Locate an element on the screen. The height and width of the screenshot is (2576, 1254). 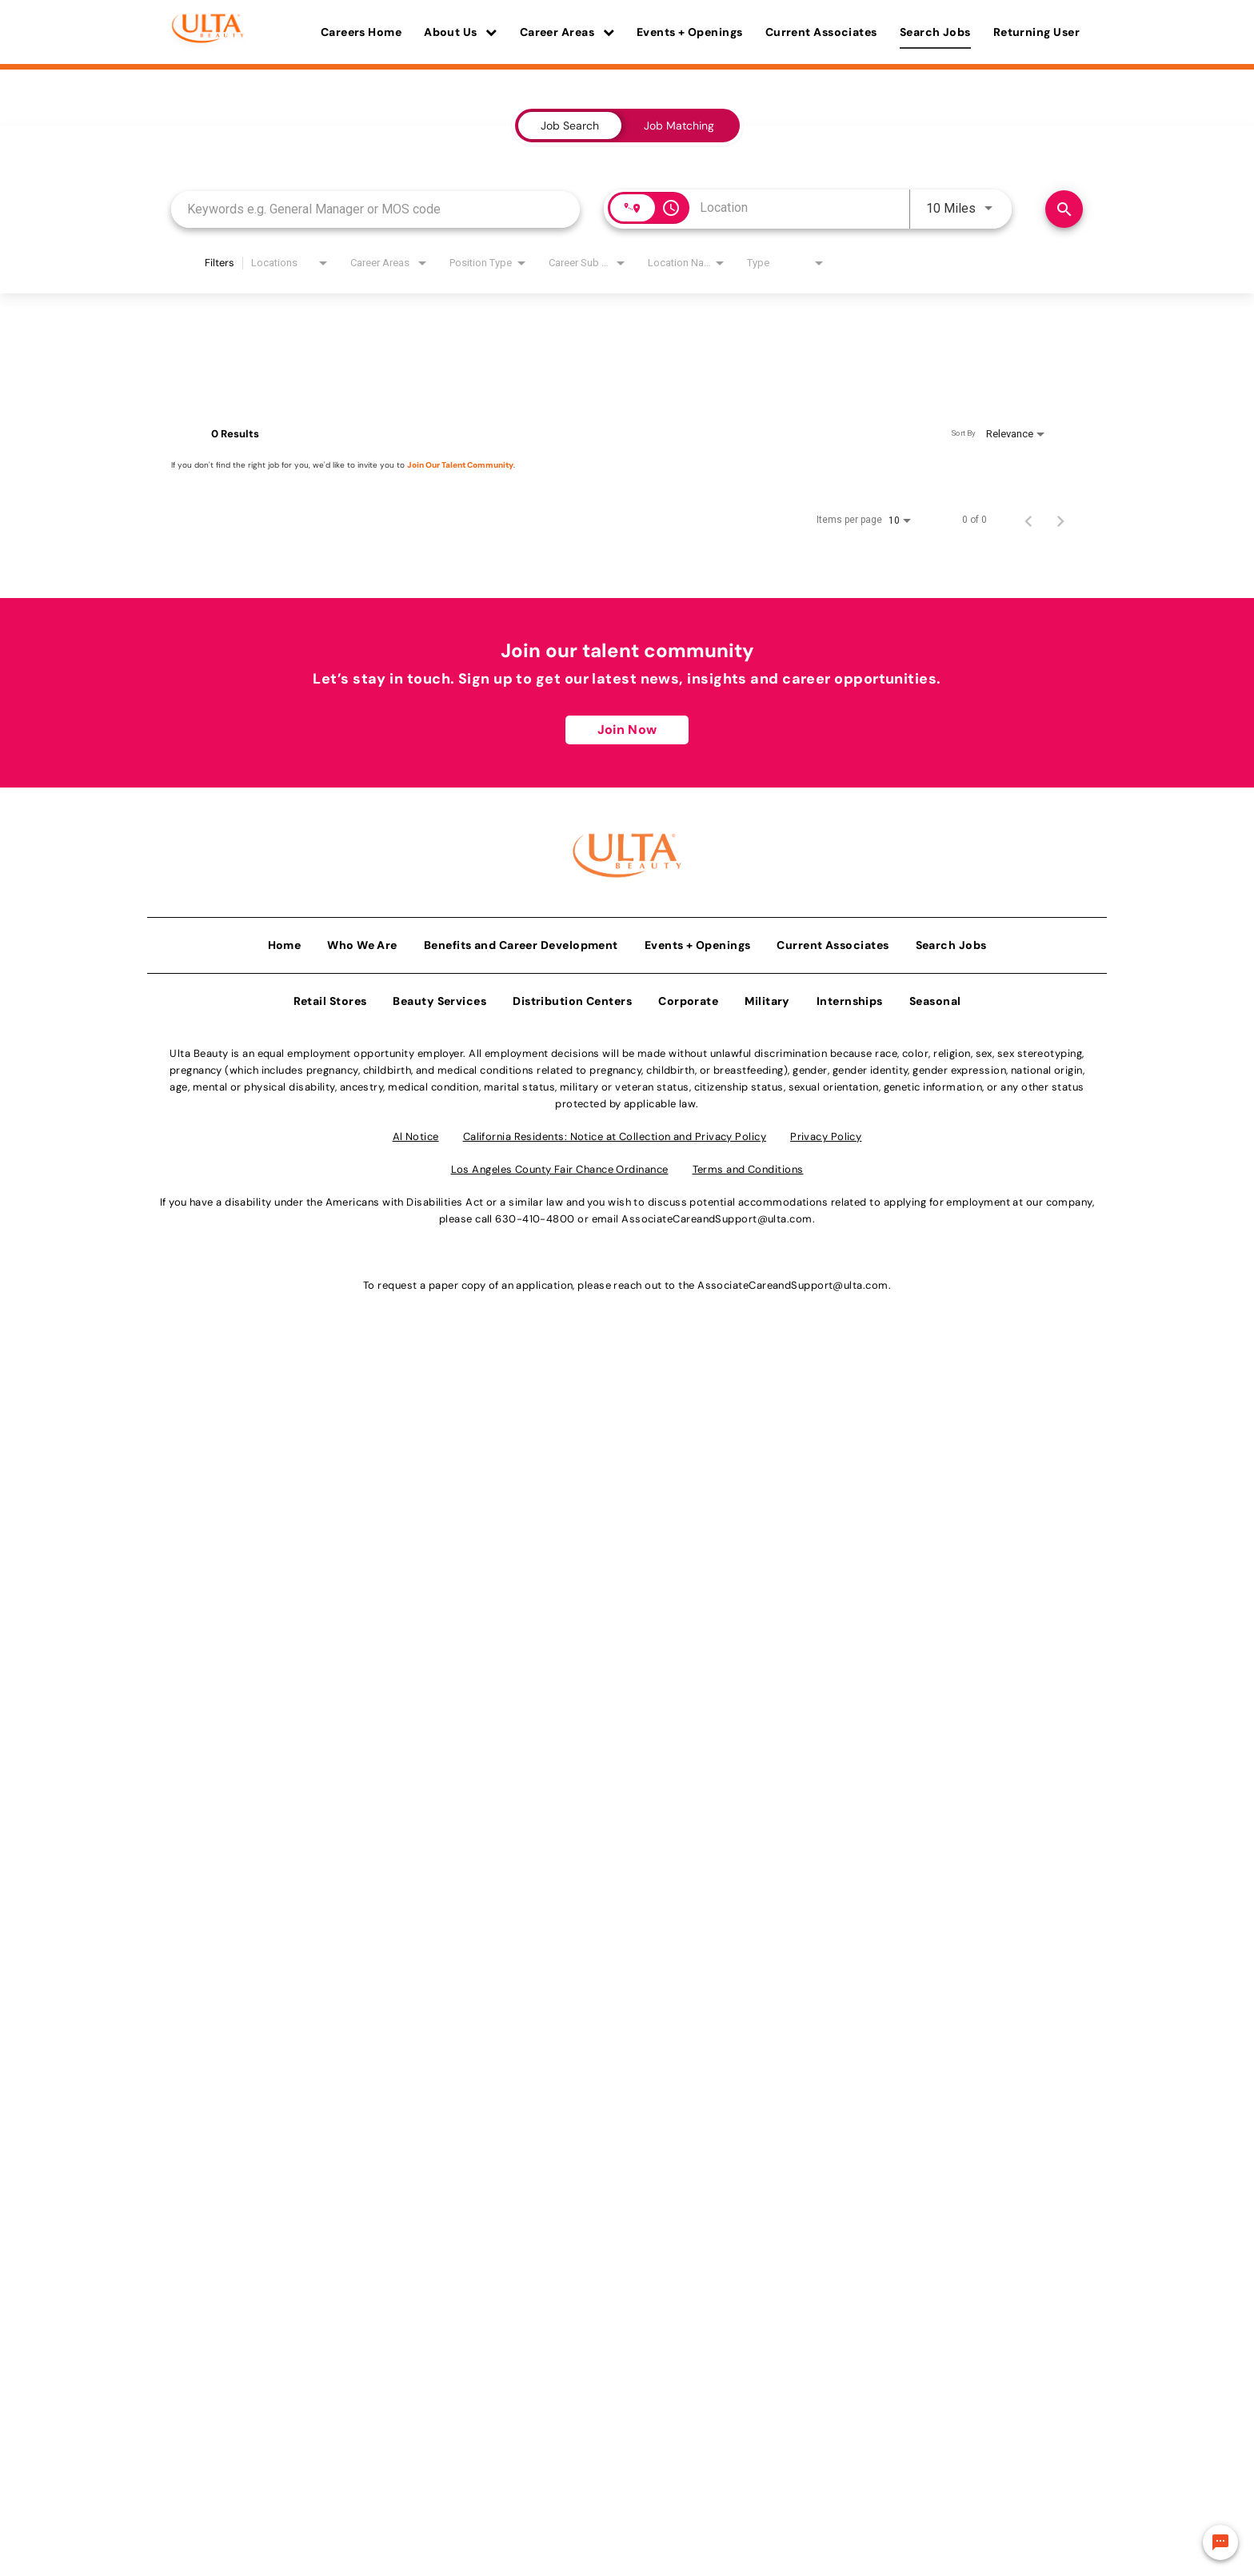
[Previous Page of Job Search Results] is located at coordinates (1028, 520).